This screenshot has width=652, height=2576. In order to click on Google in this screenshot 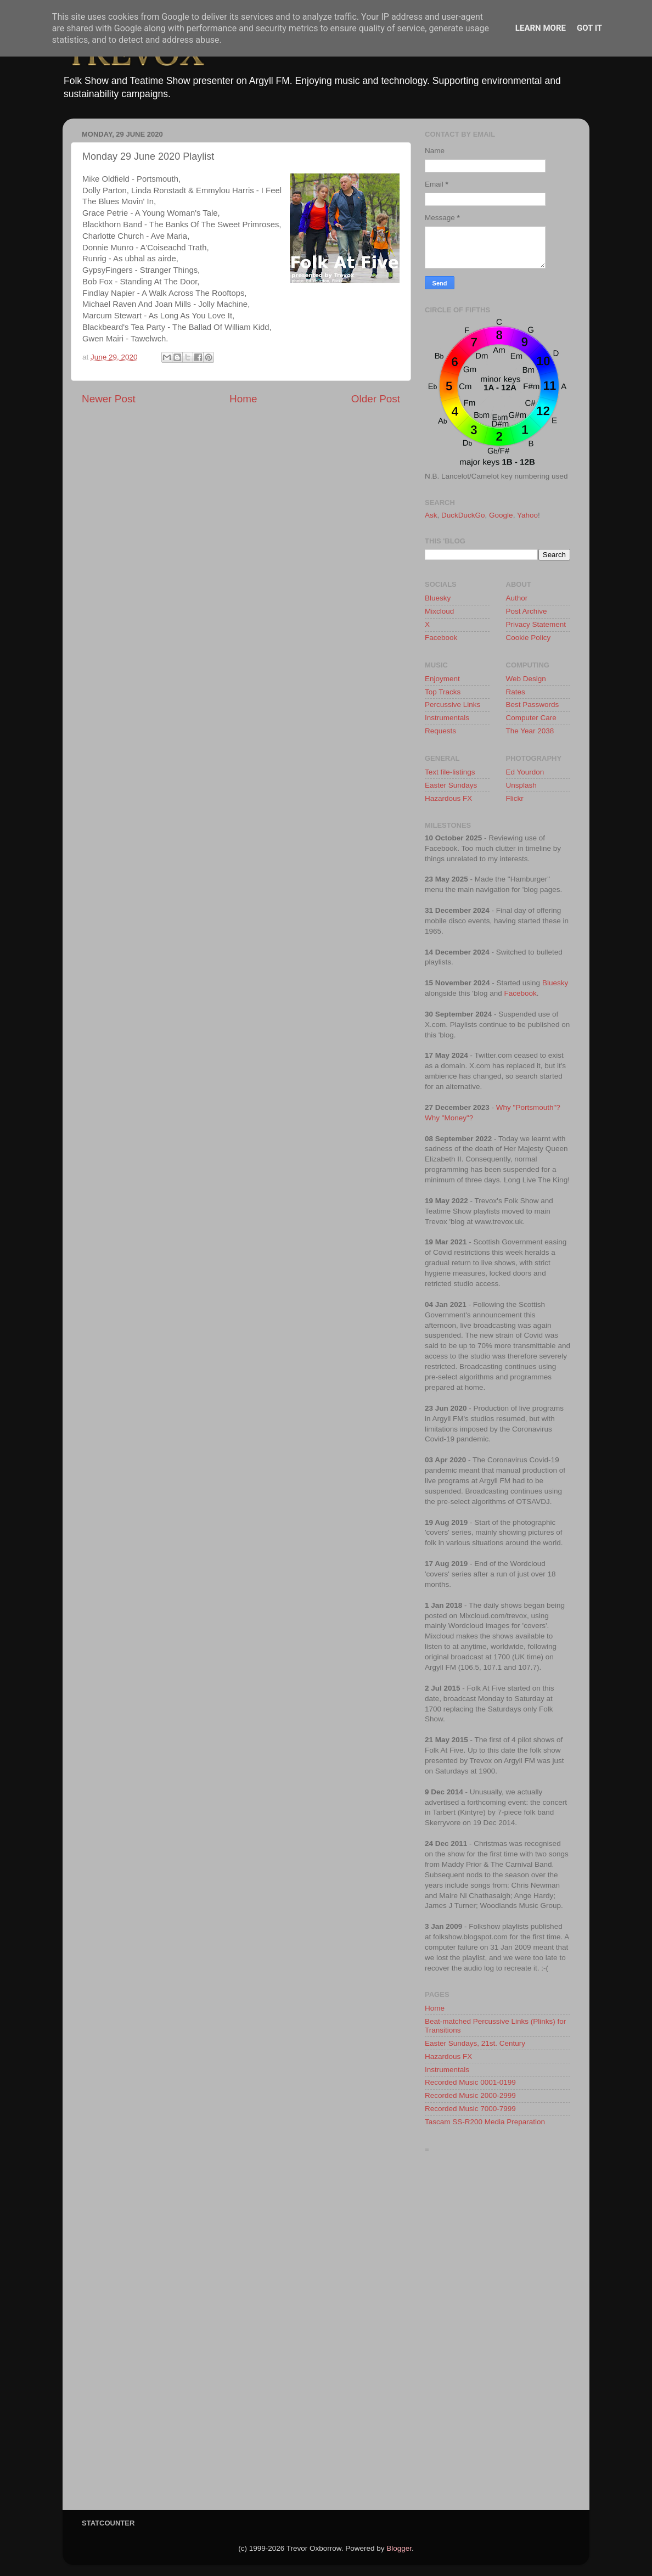, I will do `click(501, 515)`.